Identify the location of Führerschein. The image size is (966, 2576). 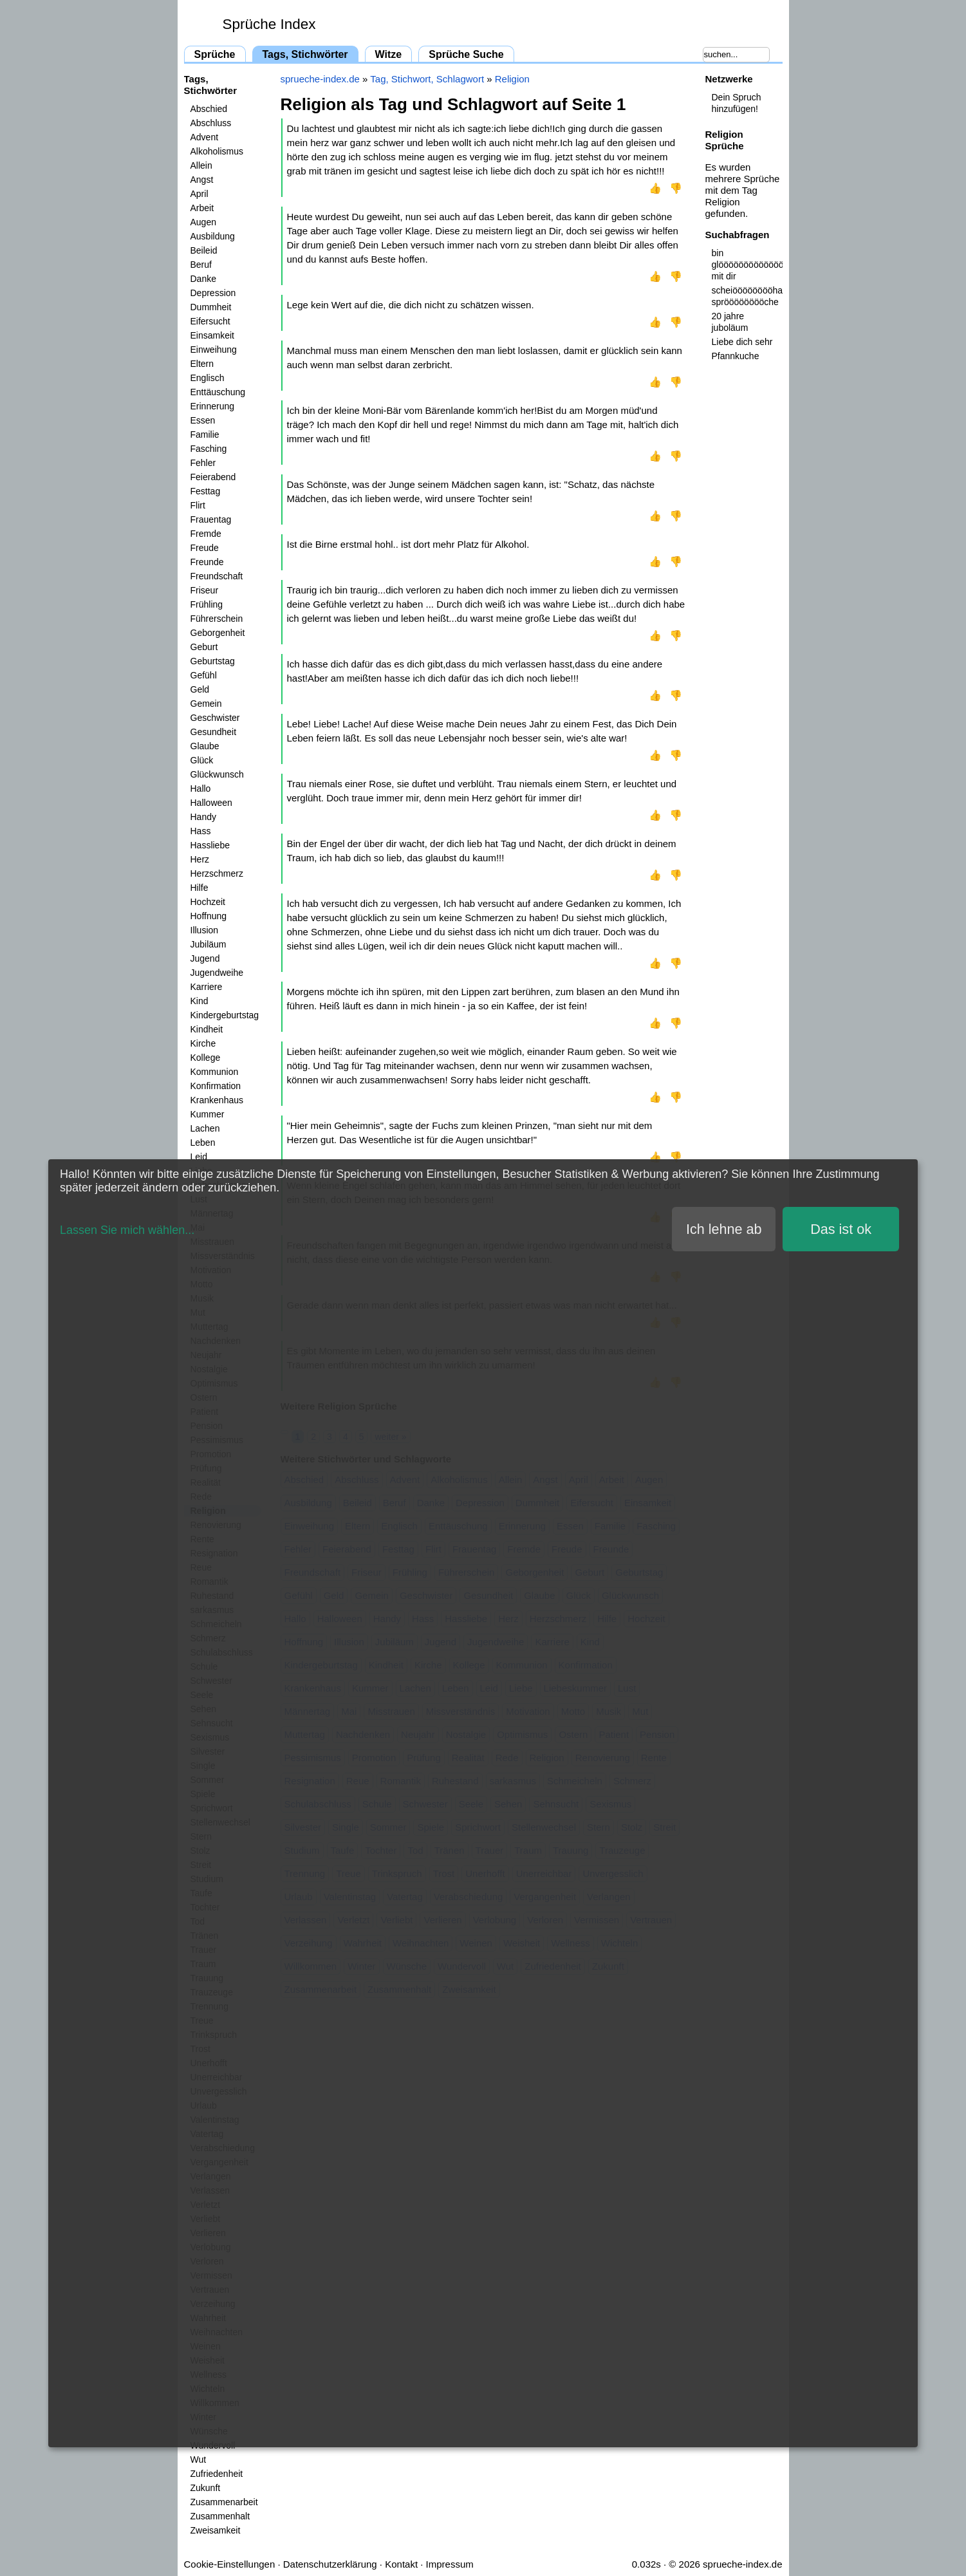
(216, 618).